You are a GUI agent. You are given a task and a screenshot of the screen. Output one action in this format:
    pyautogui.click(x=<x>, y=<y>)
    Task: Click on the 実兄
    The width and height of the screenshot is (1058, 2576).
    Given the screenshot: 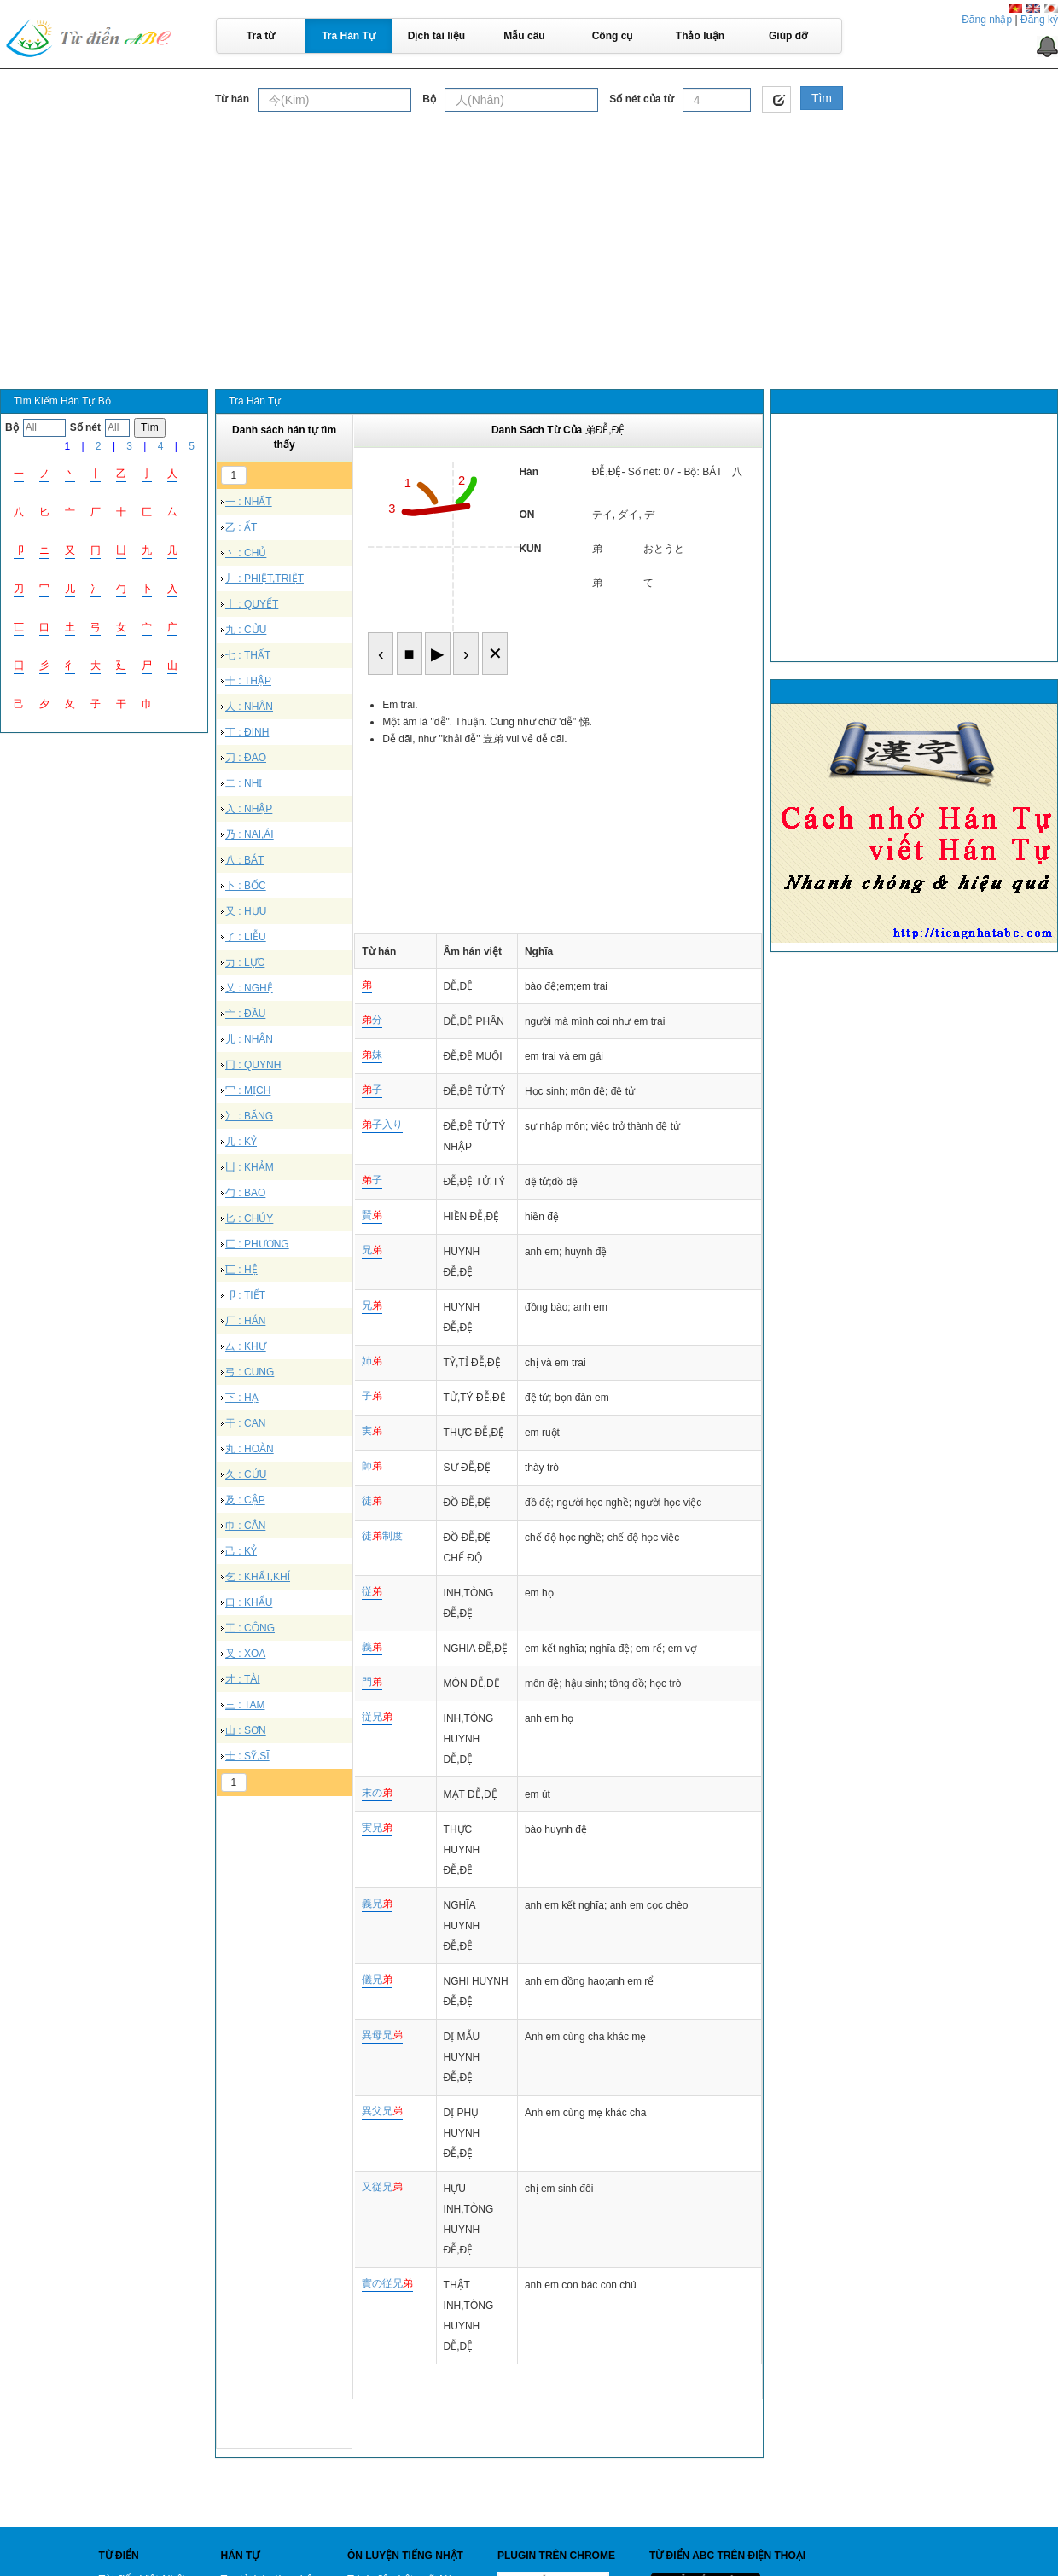 What is the action you would take?
    pyautogui.click(x=377, y=1828)
    